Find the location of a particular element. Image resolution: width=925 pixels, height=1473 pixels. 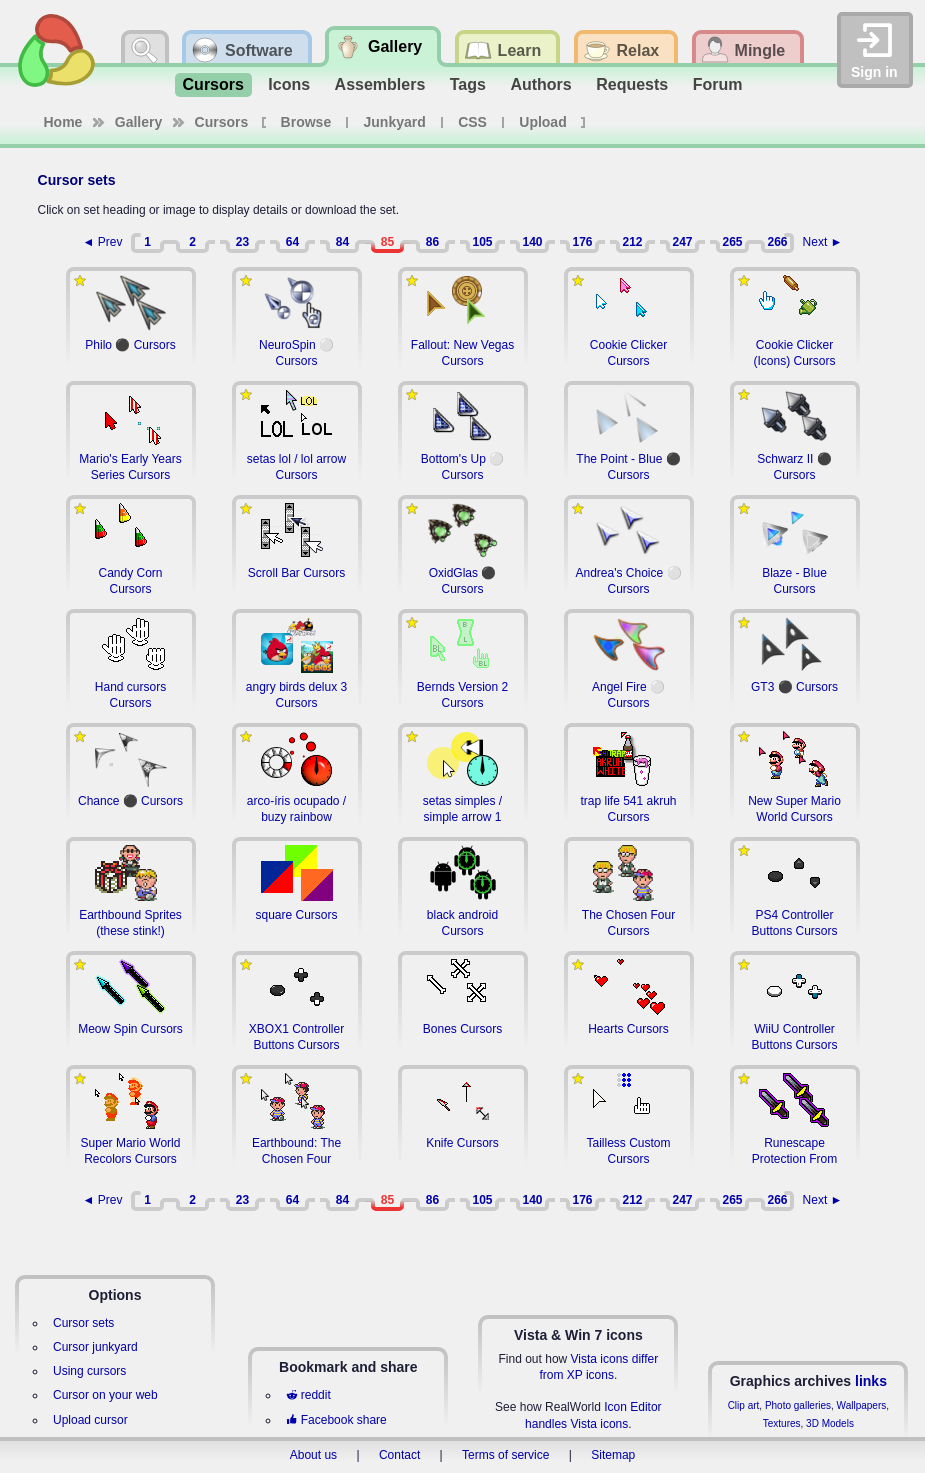

Authors is located at coordinates (540, 84).